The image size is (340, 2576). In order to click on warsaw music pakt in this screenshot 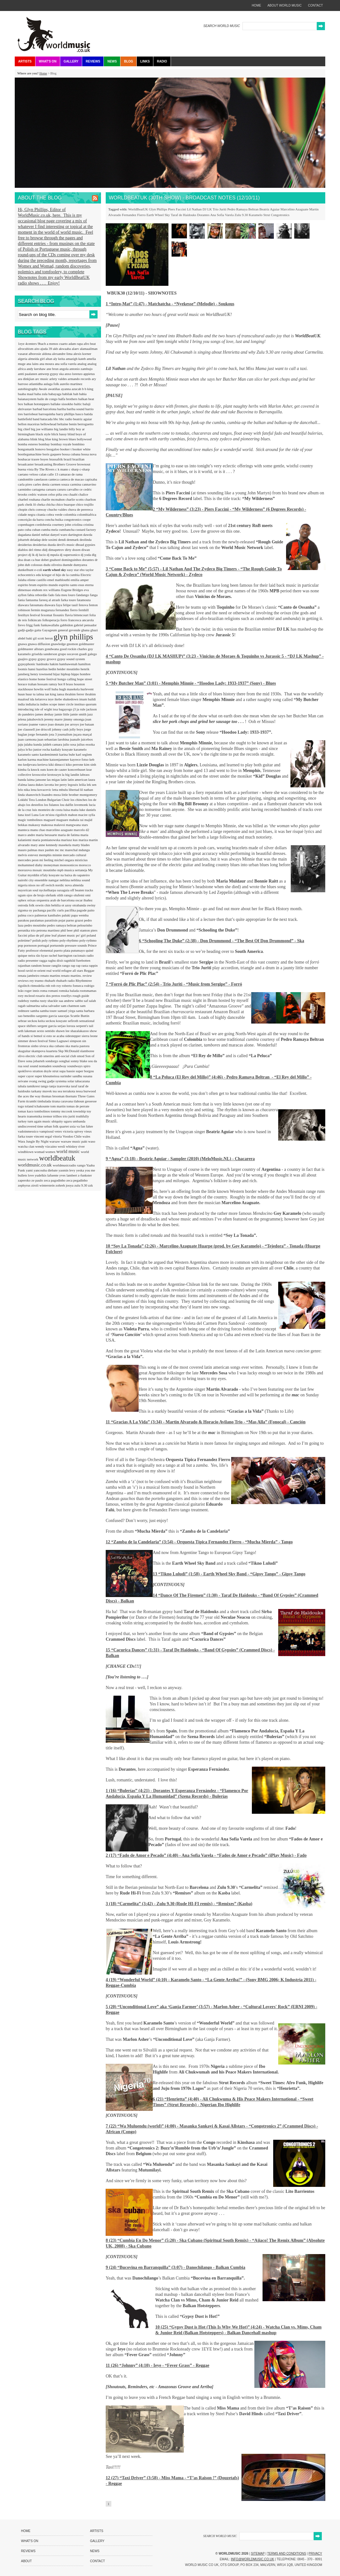, I will do `click(74, 1141)`.